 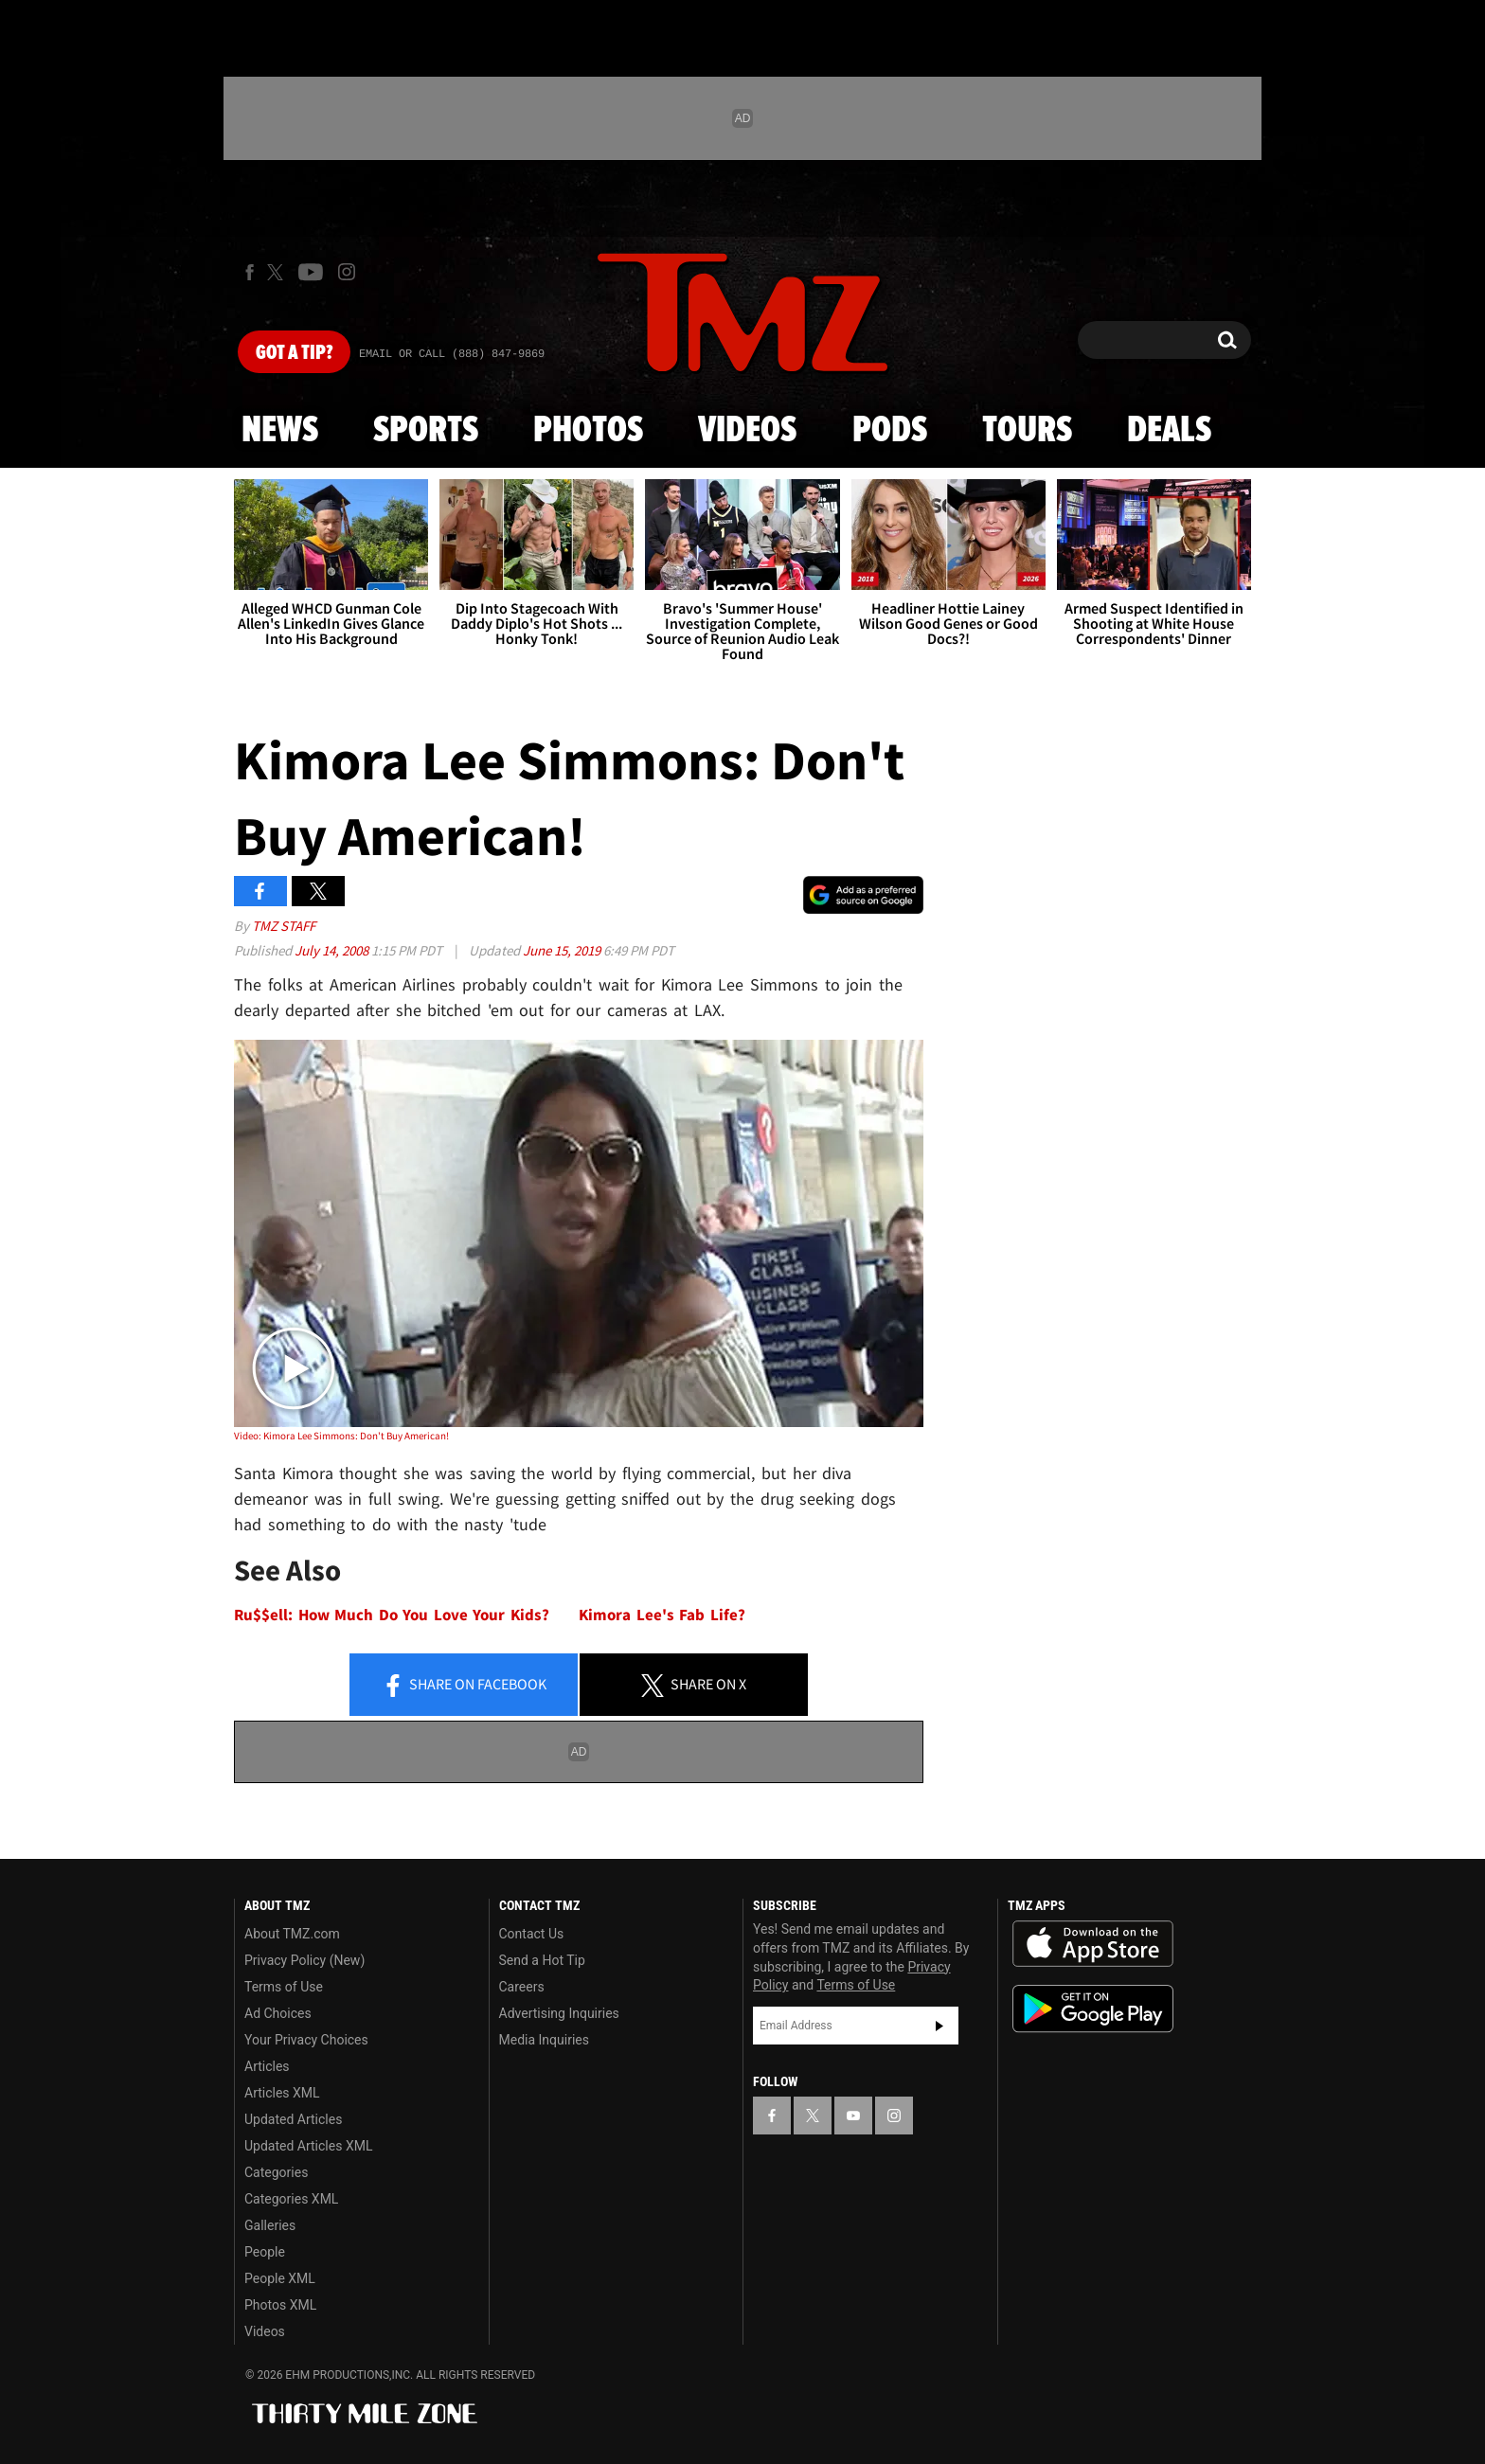 I want to click on Send a Hot Tip, so click(x=542, y=1960).